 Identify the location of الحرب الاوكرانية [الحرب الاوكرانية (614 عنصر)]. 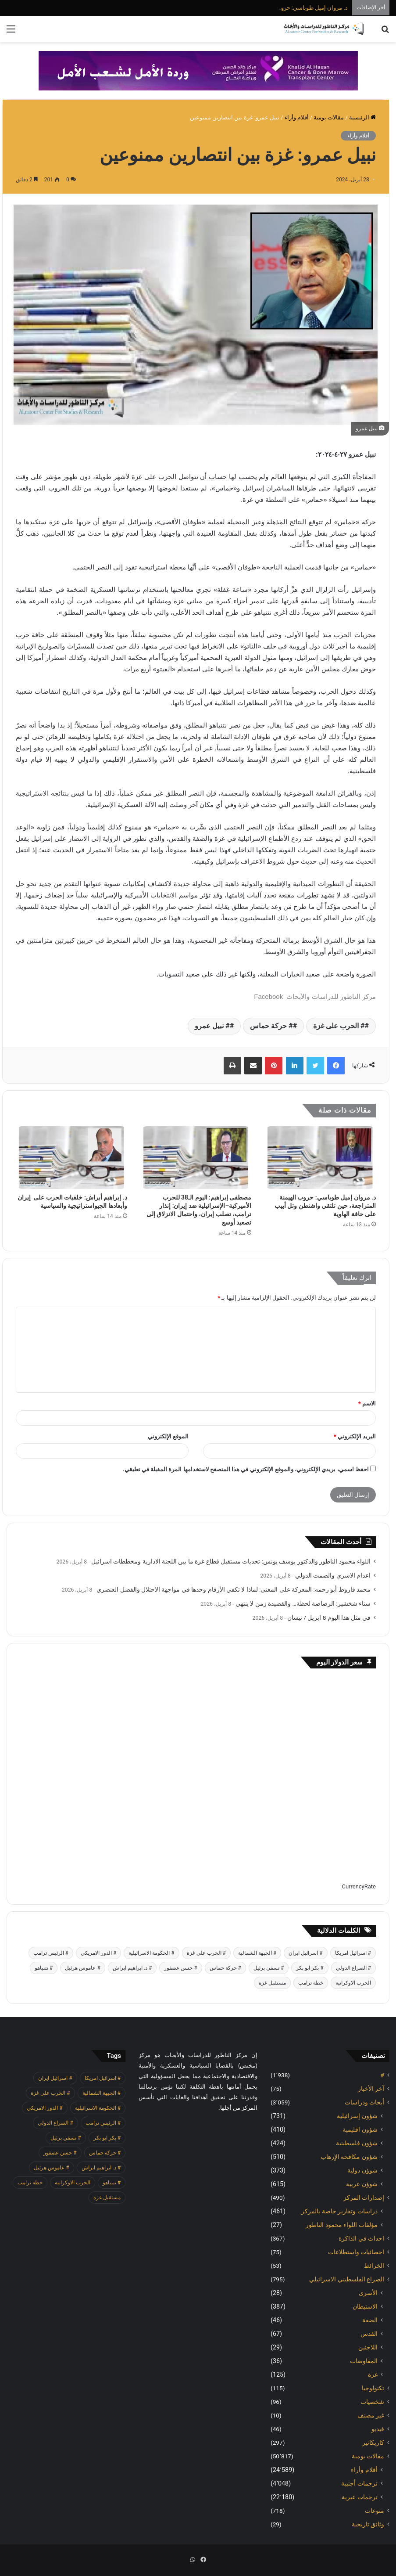
(353, 1983).